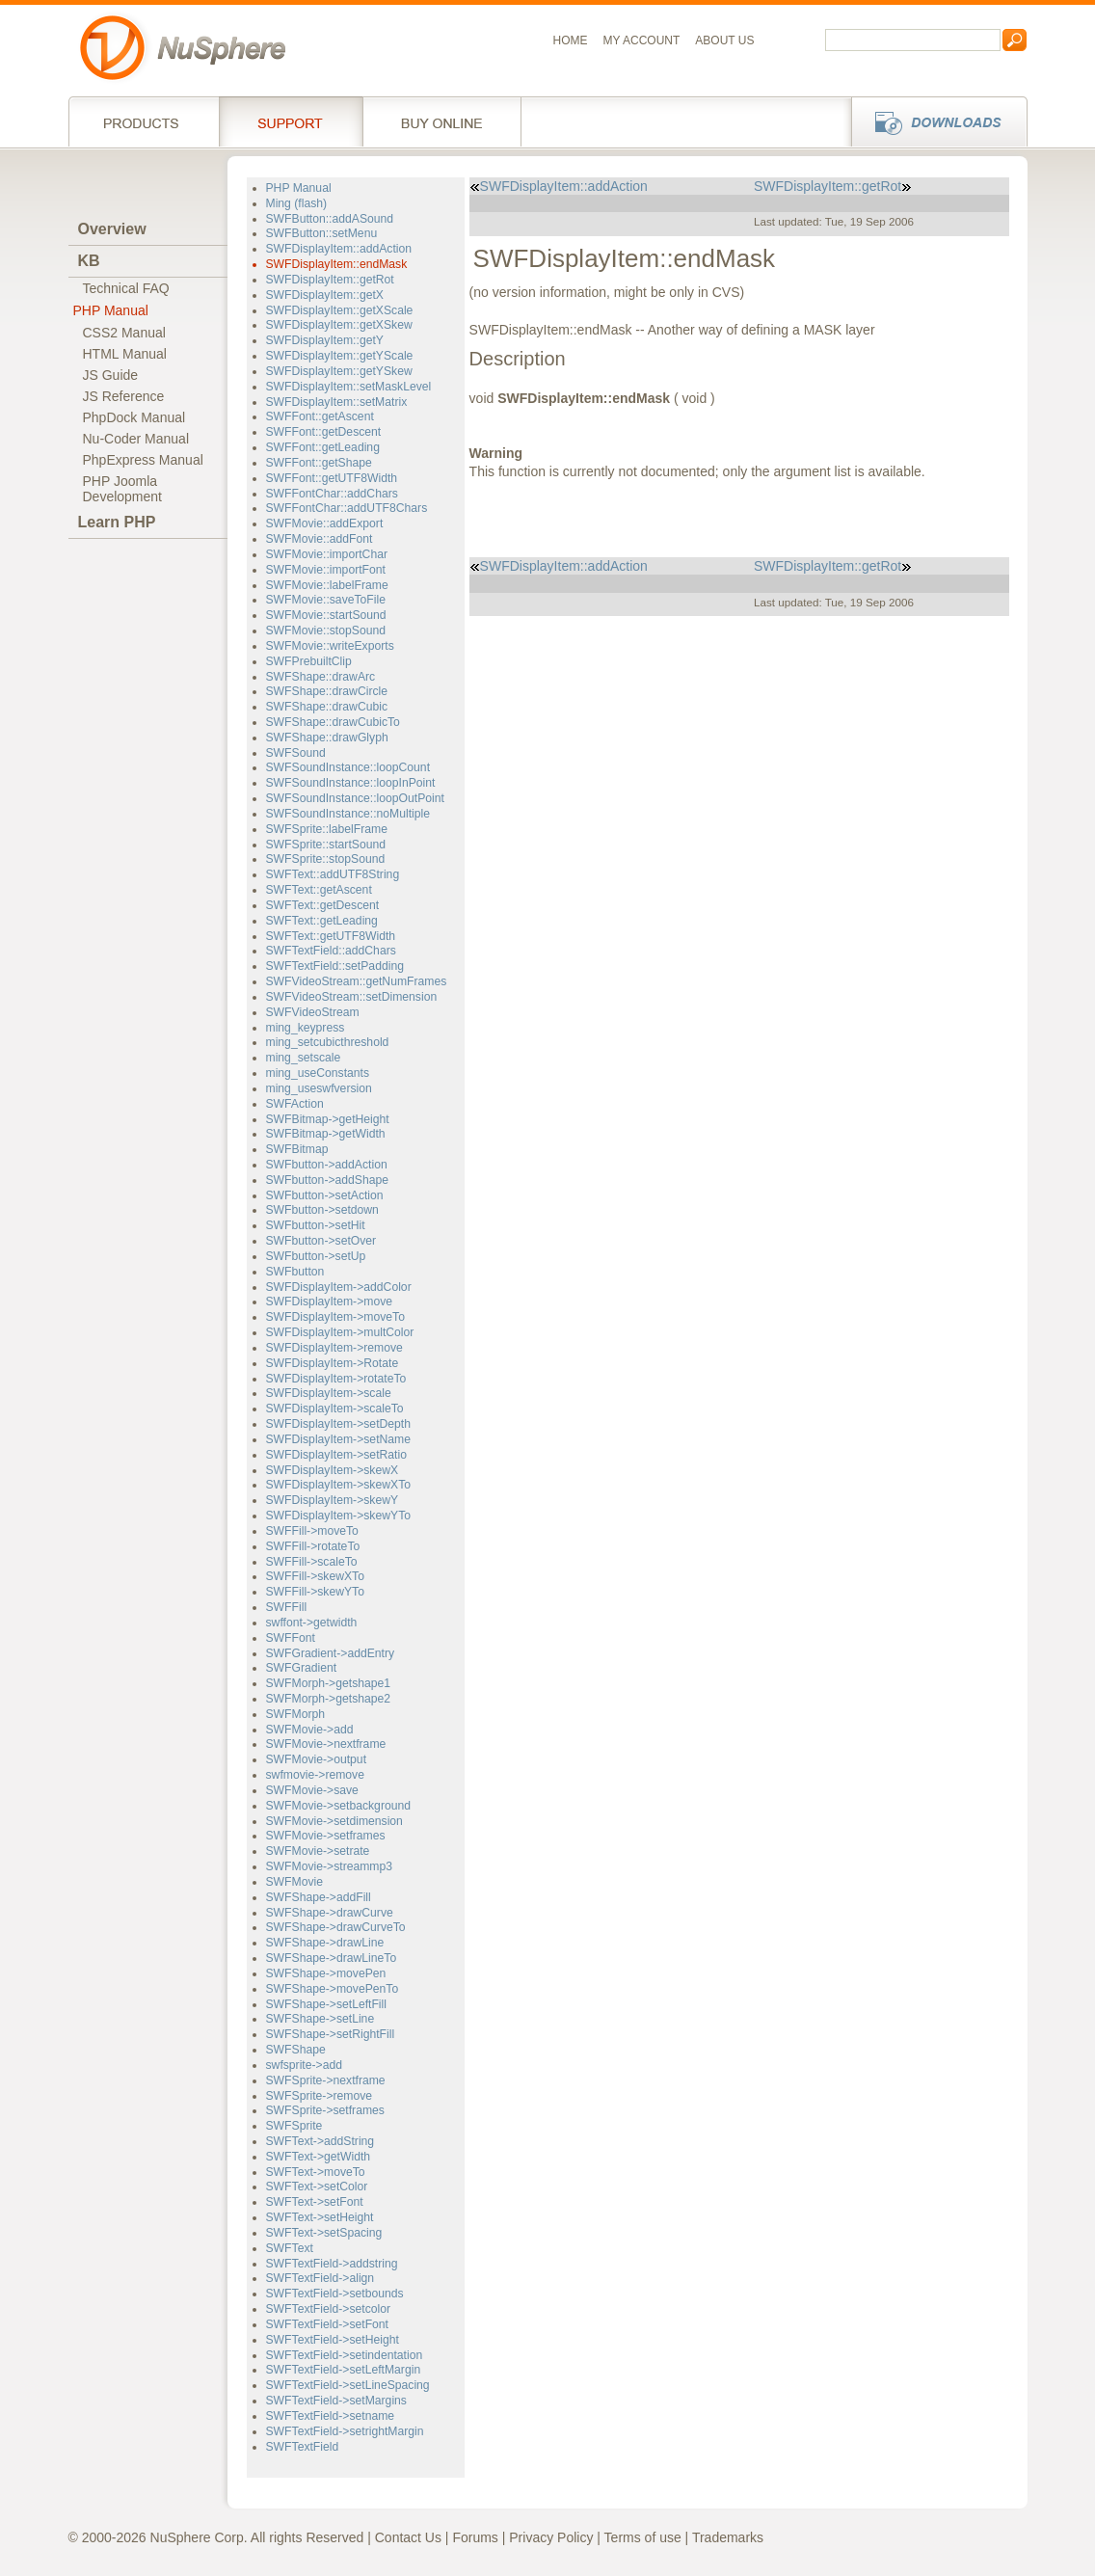  What do you see at coordinates (642, 2537) in the screenshot?
I see `Terms of use` at bounding box center [642, 2537].